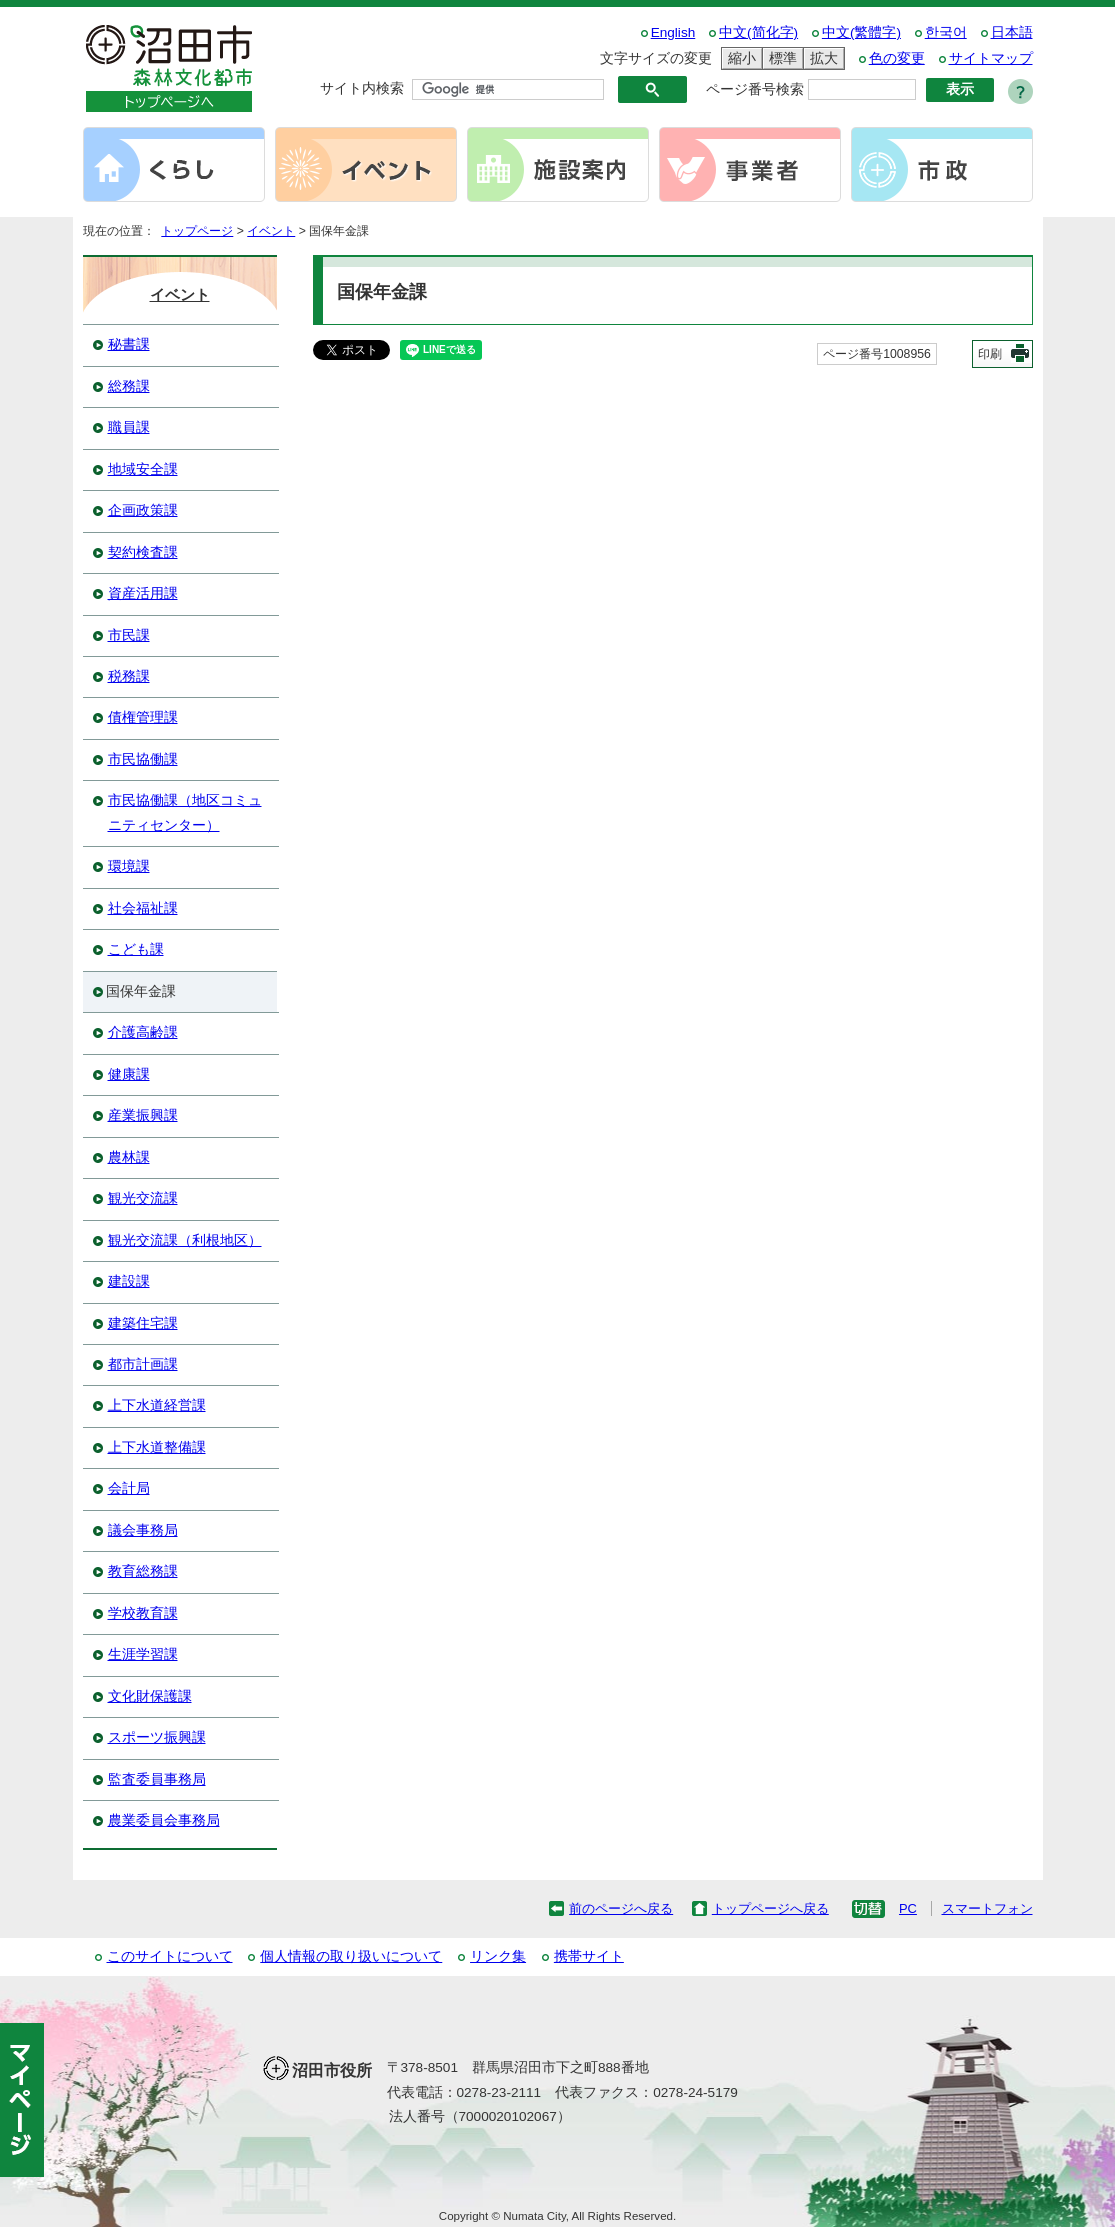 The width and height of the screenshot is (1115, 2227). I want to click on トップページ, so click(197, 231).